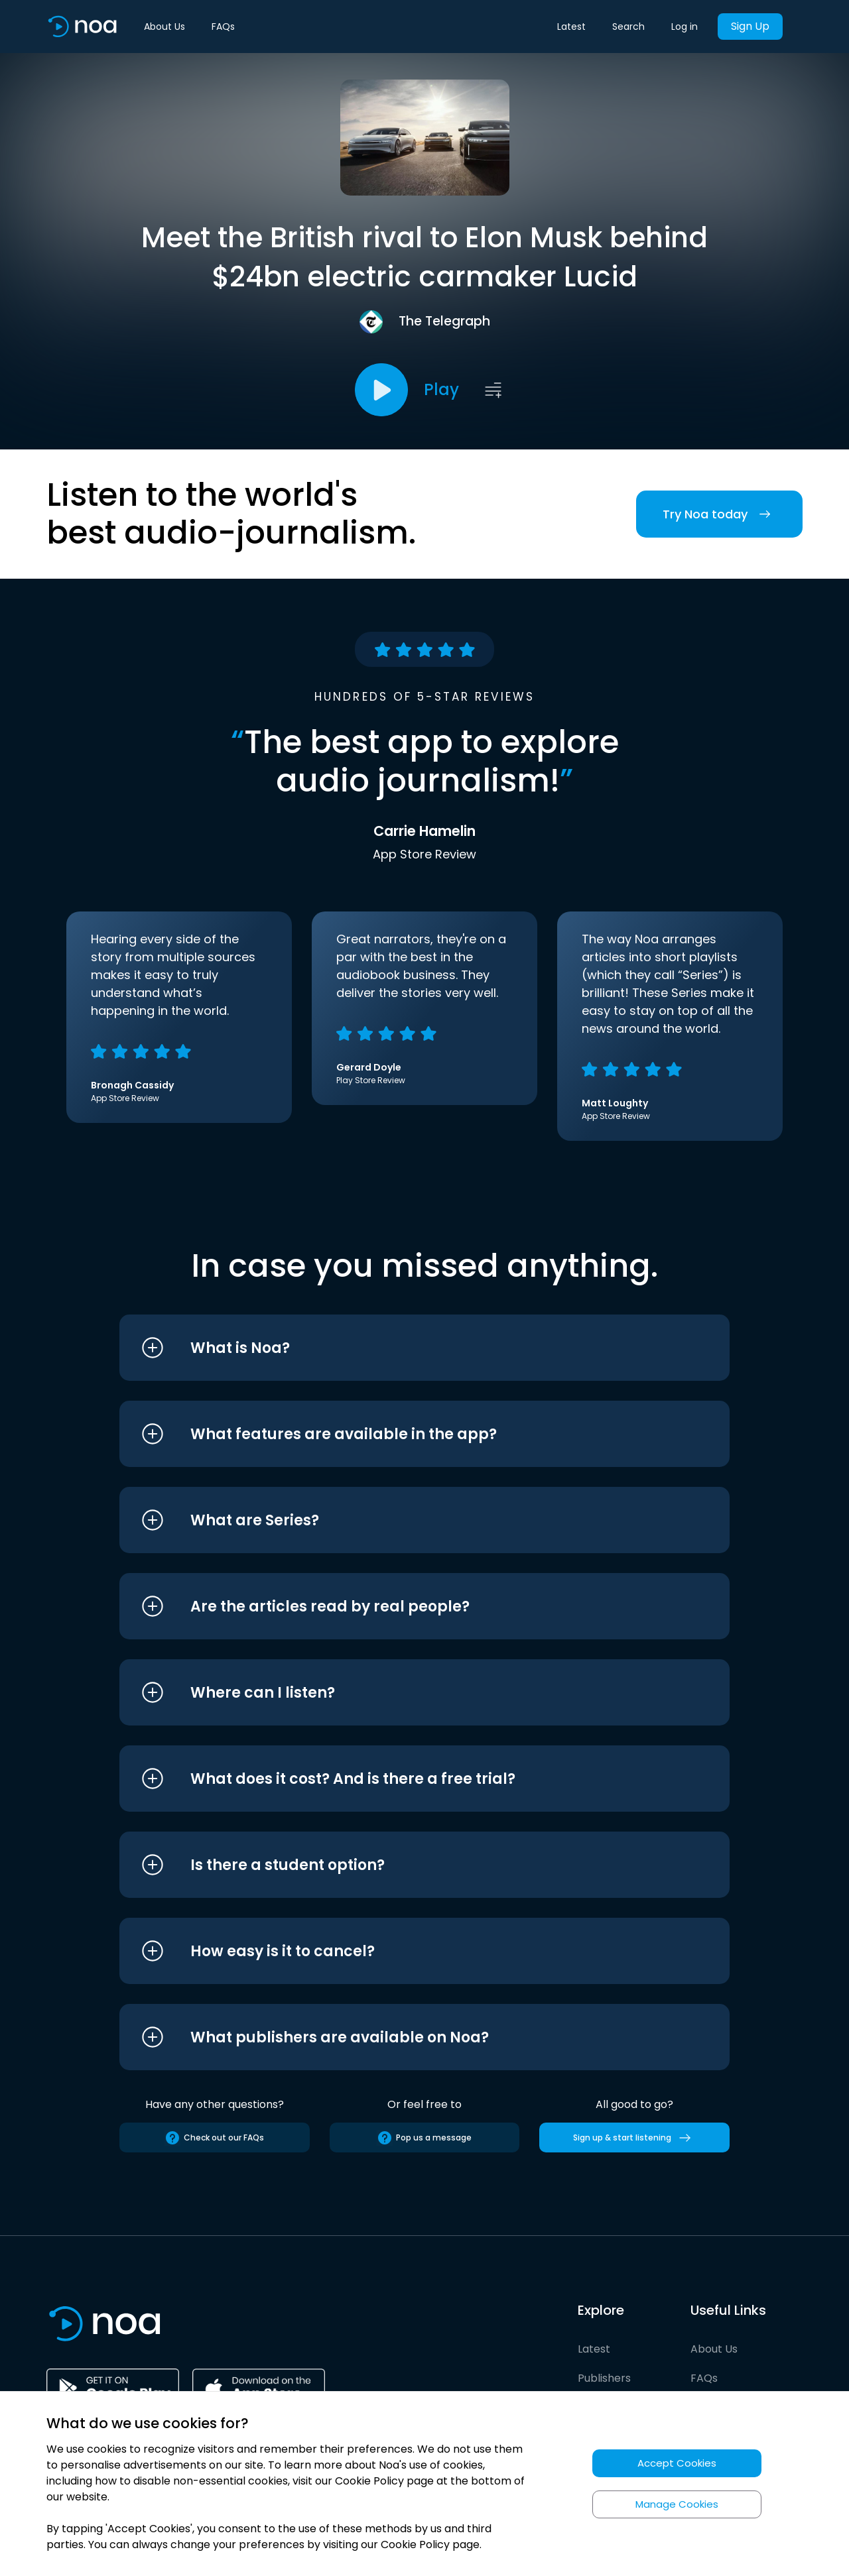  What do you see at coordinates (214, 2138) in the screenshot?
I see `Check out our FAQs` at bounding box center [214, 2138].